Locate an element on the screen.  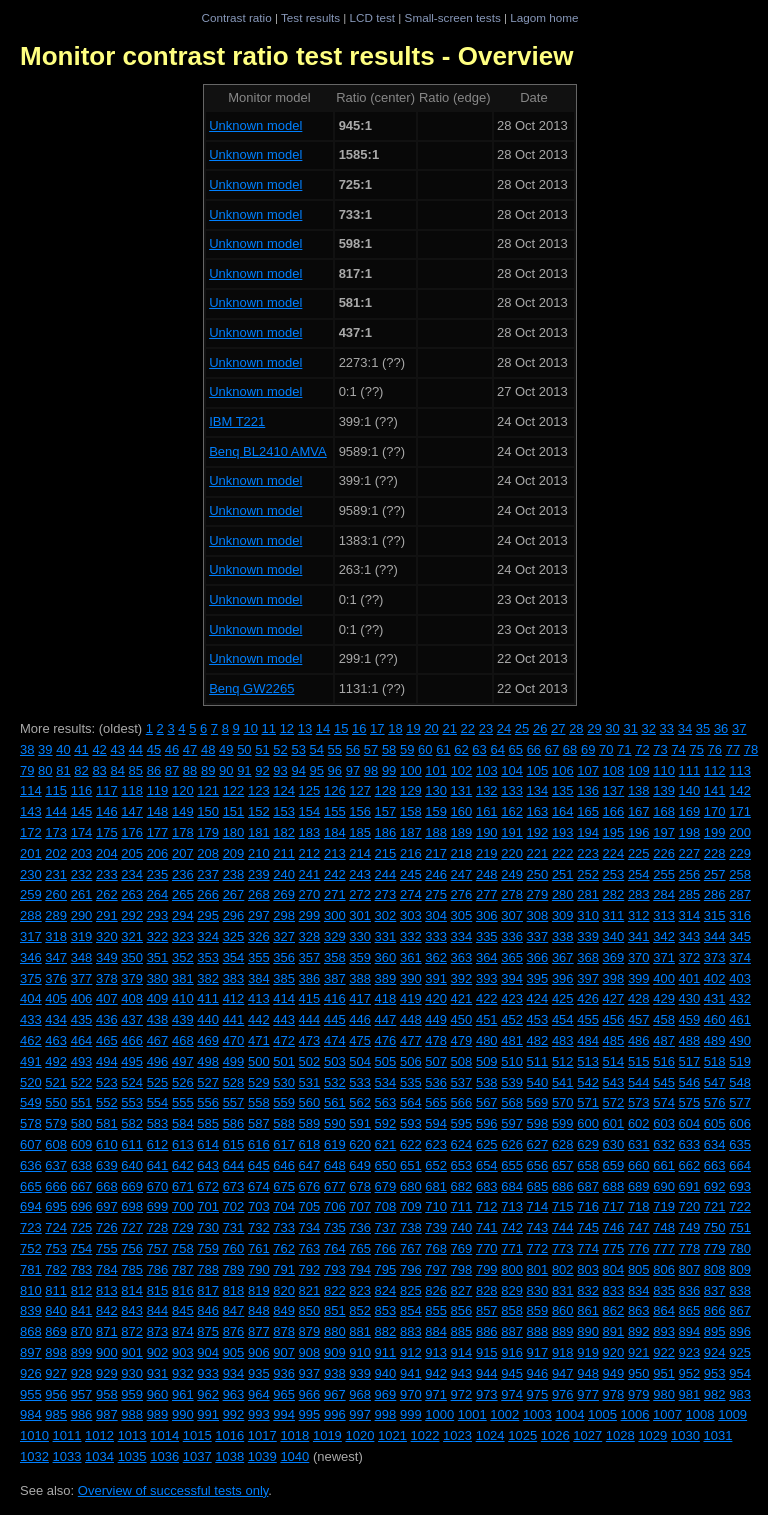
895 is located at coordinates (715, 1331).